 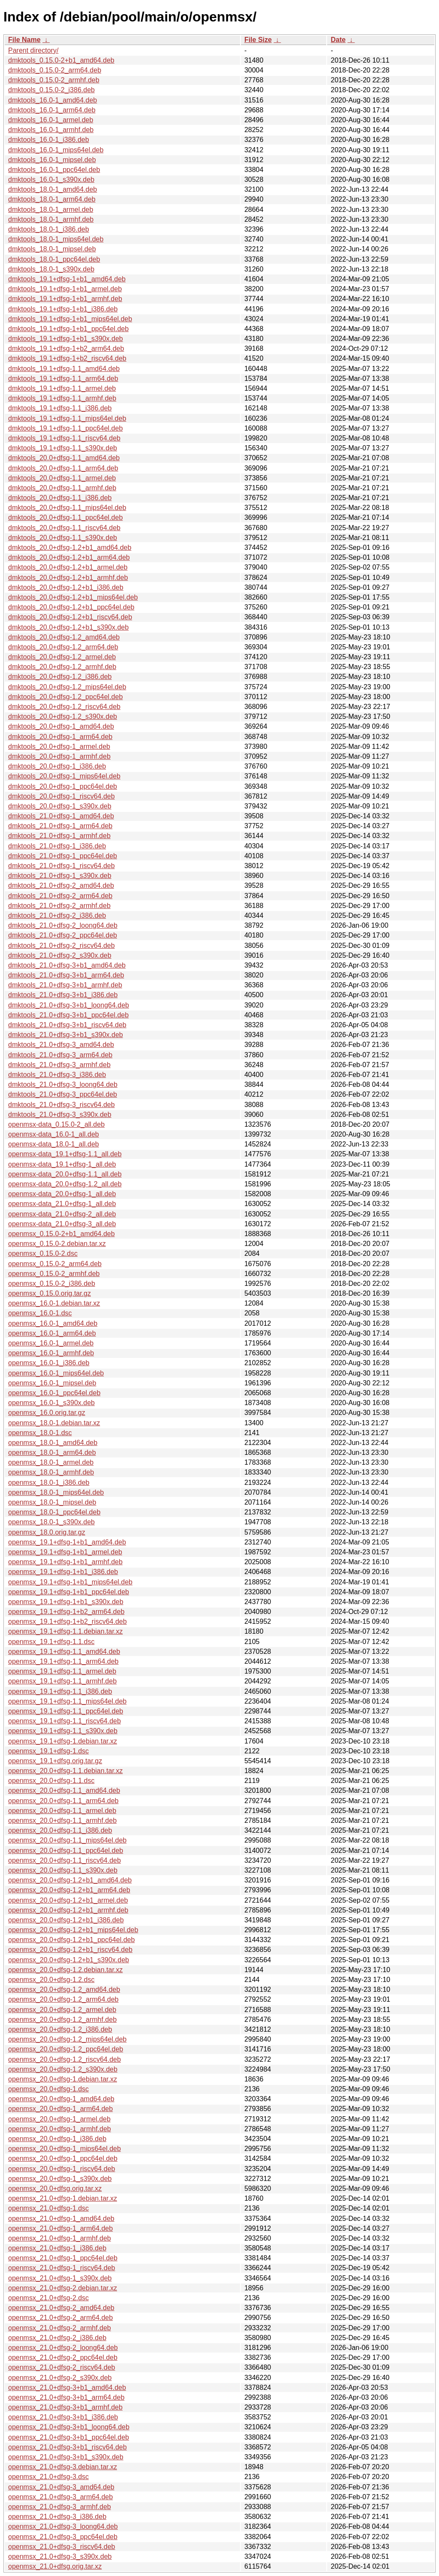 What do you see at coordinates (65, 1562) in the screenshot?
I see `openmsx_19.1+dfsg-1+b1_armhf.deb` at bounding box center [65, 1562].